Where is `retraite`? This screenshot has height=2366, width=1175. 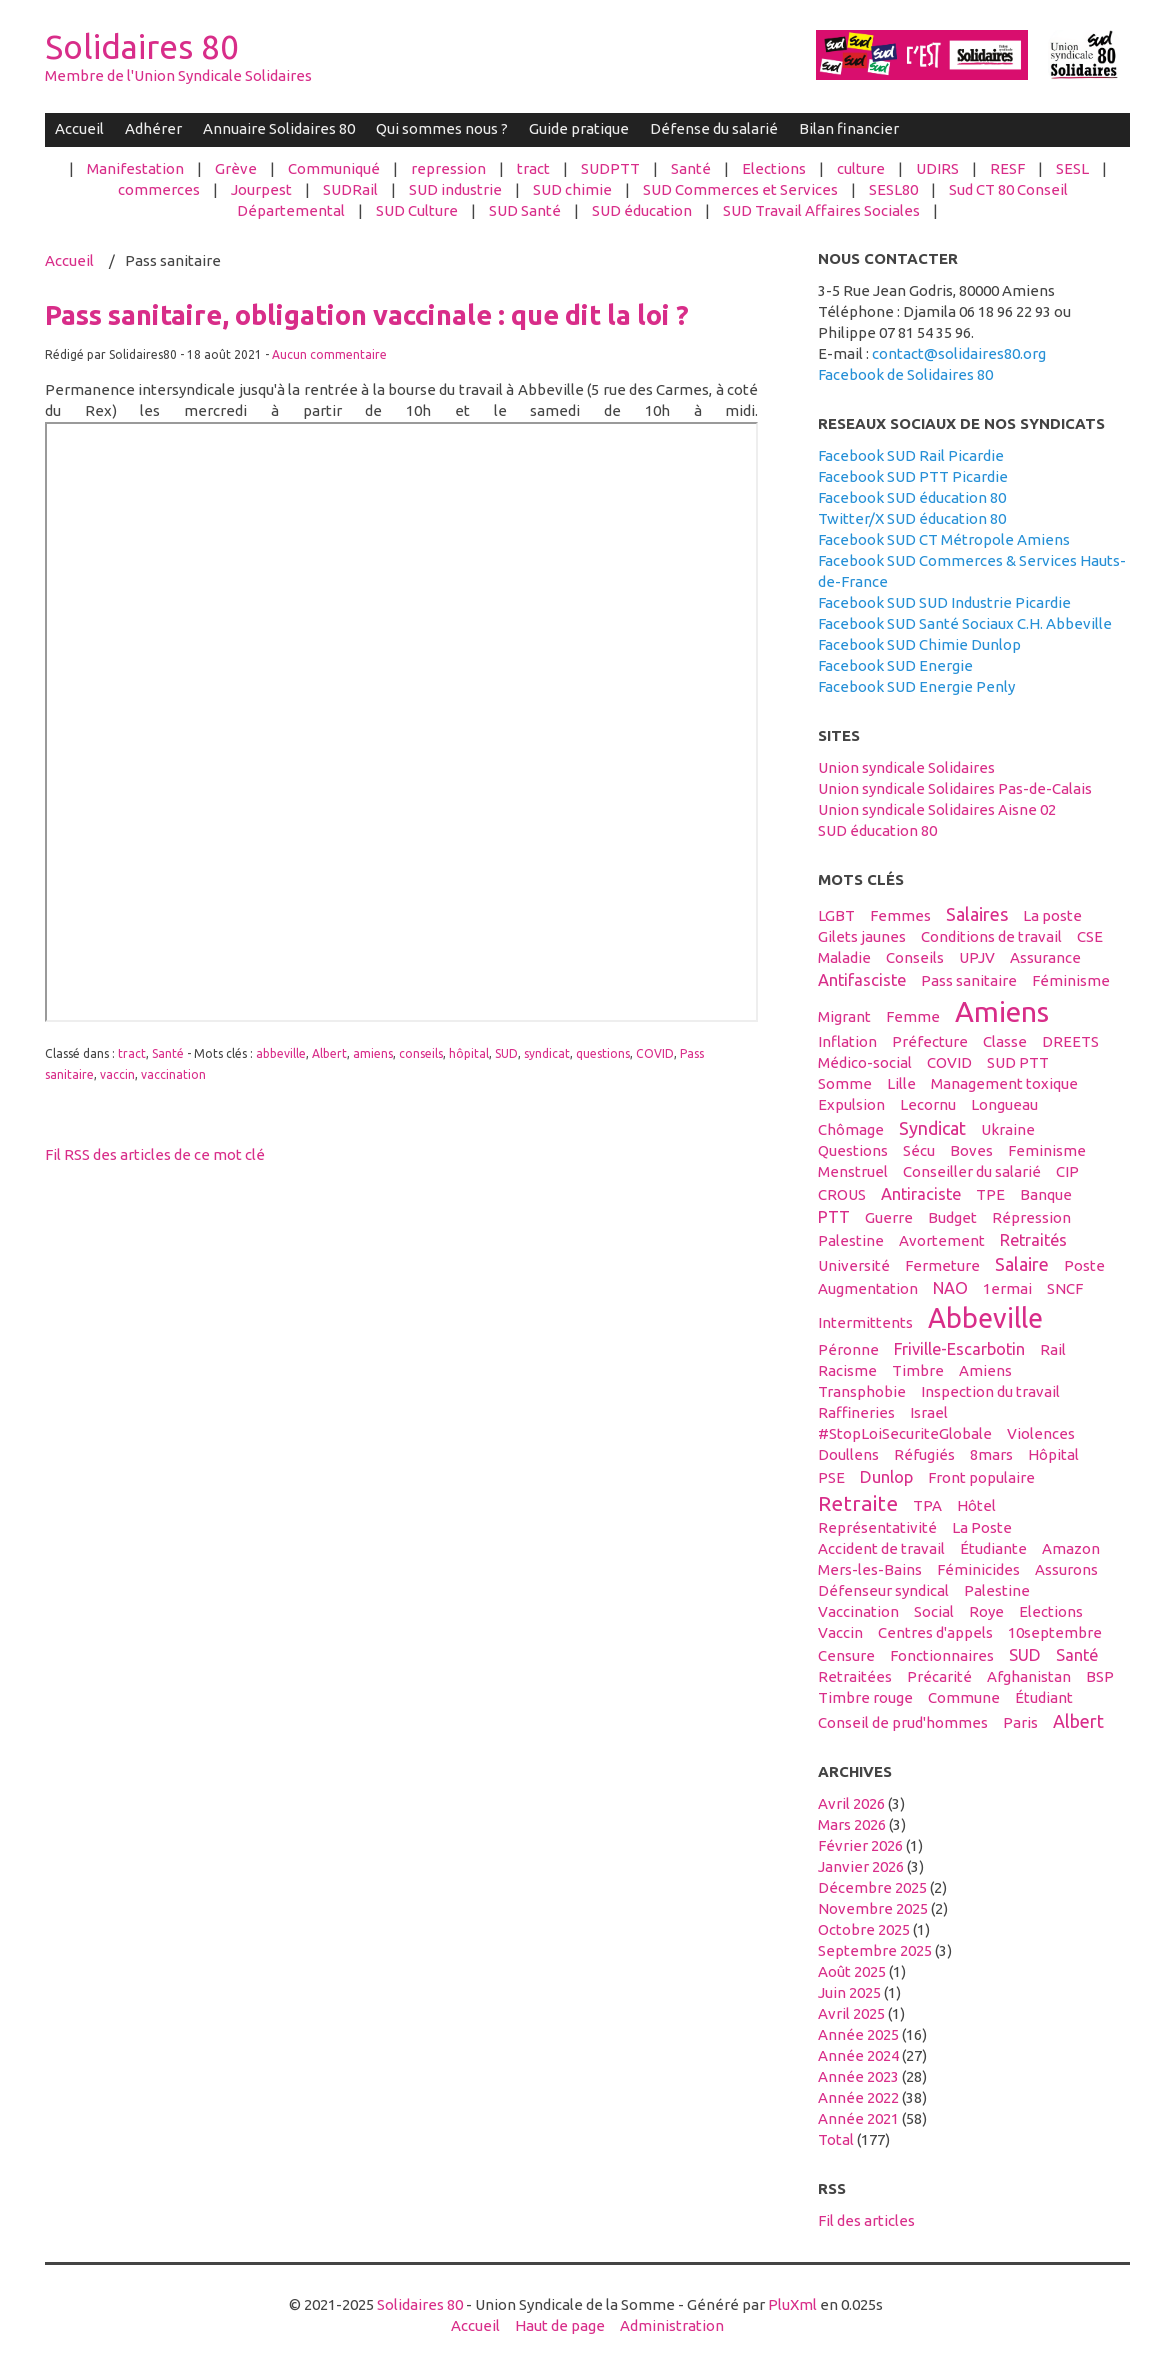
retraite is located at coordinates (858, 1503).